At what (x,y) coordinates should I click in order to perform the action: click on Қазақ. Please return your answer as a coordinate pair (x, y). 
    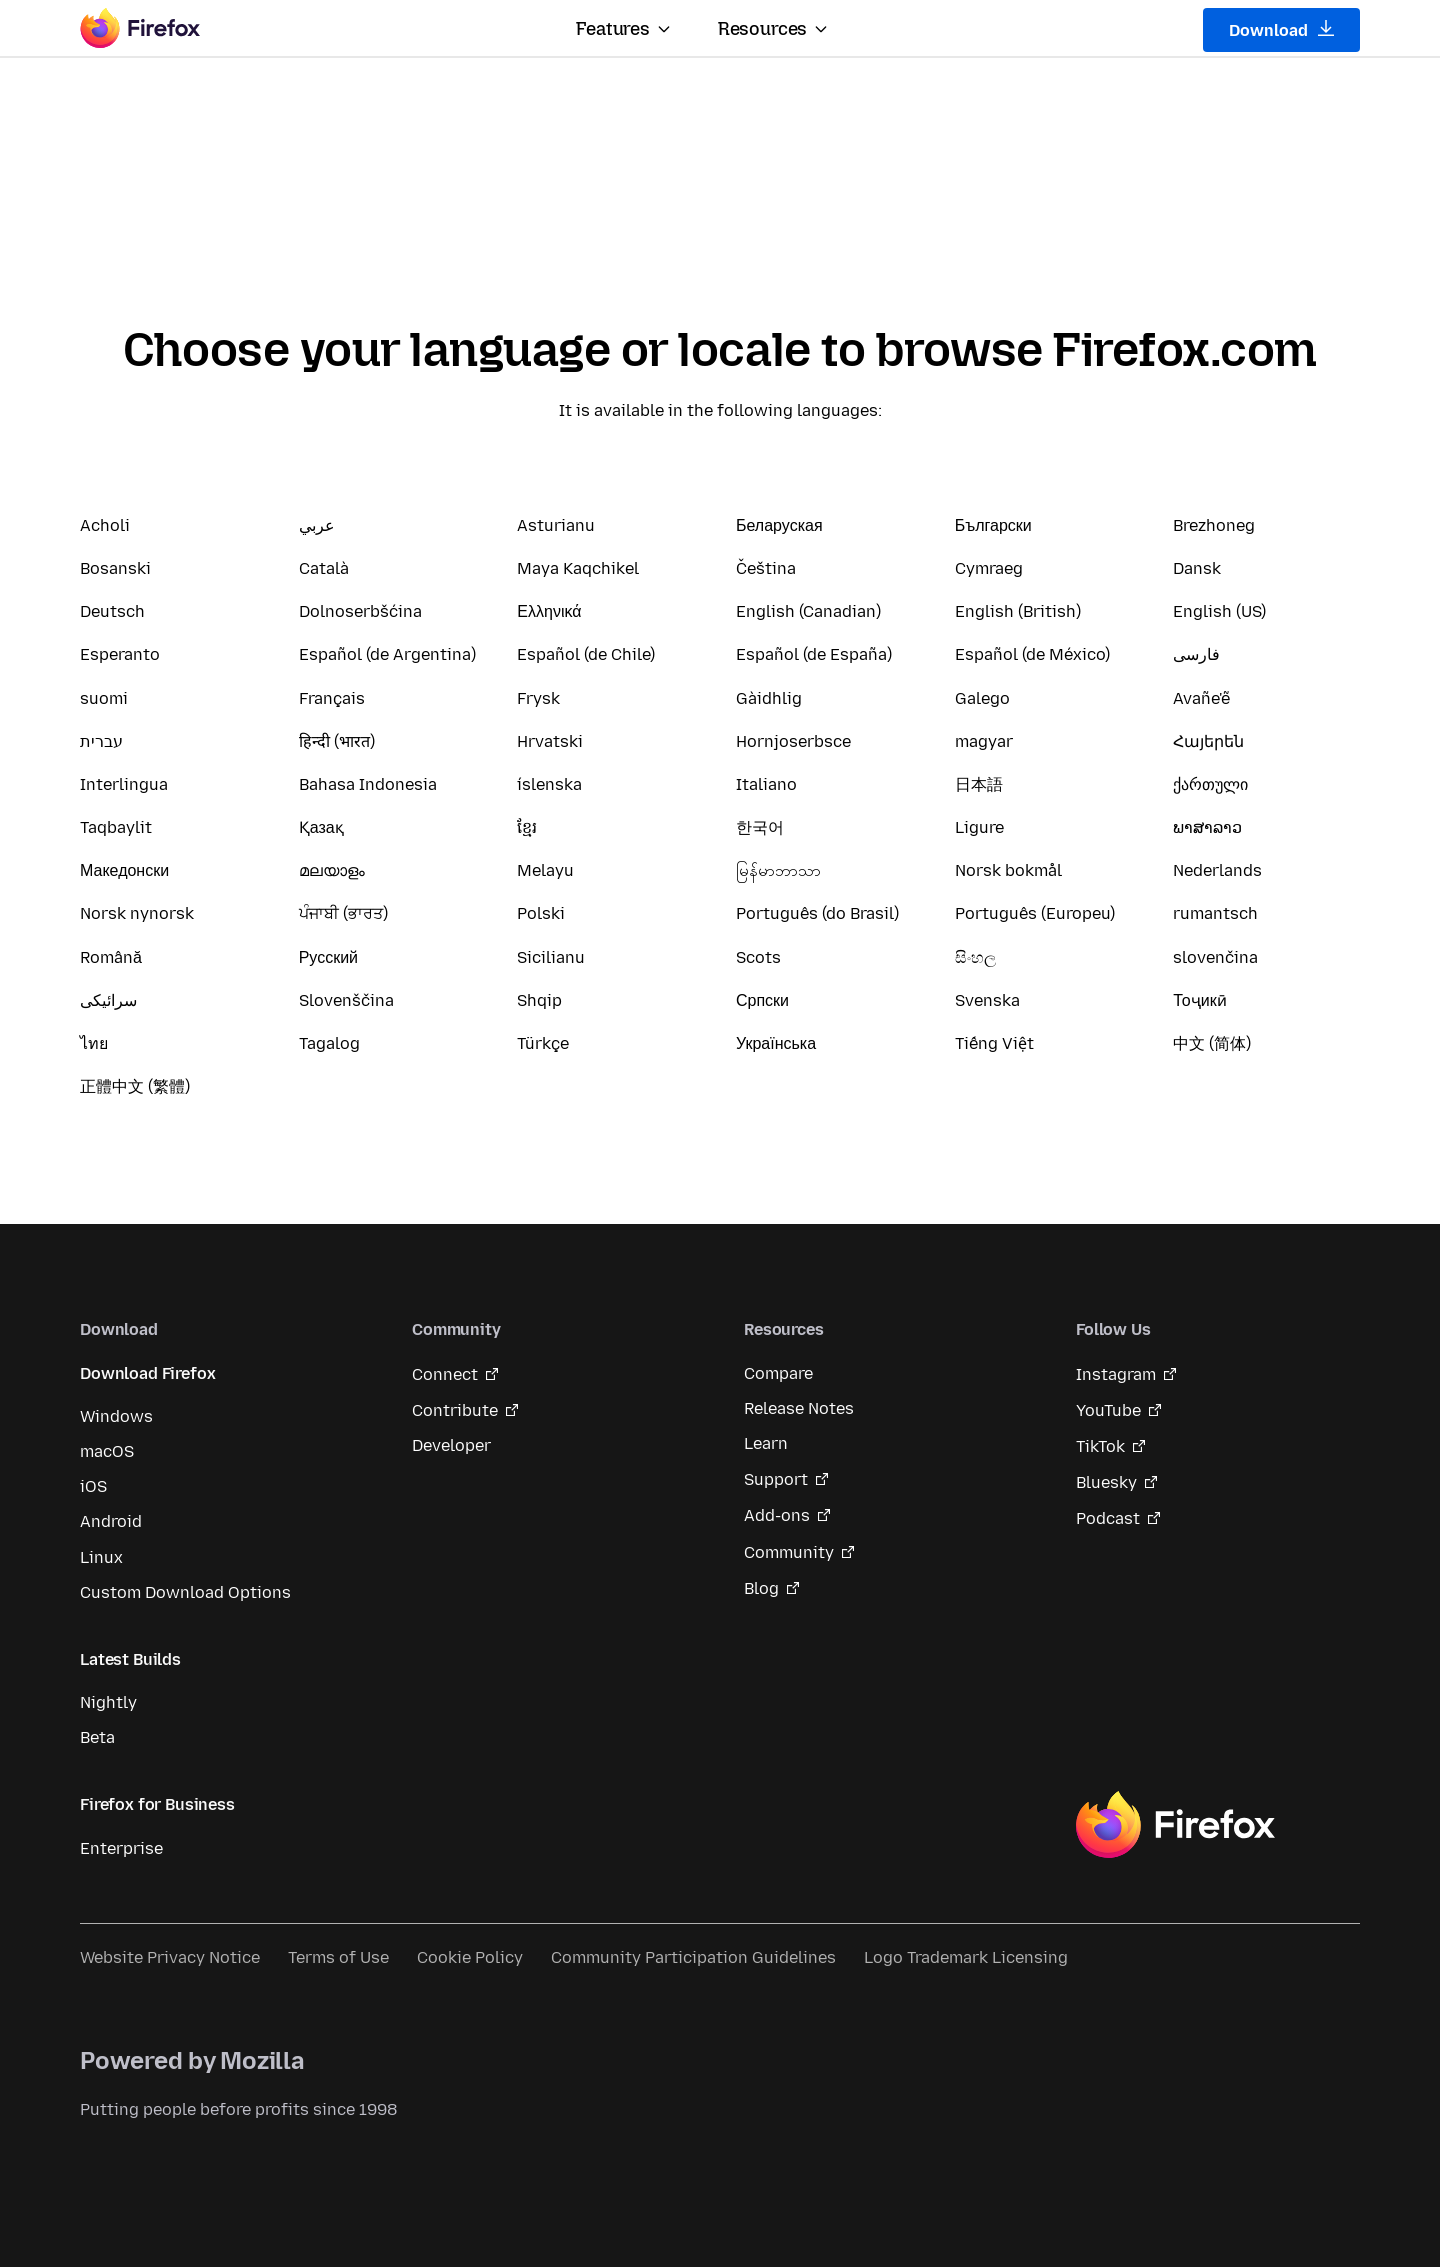
    Looking at the image, I should click on (321, 827).